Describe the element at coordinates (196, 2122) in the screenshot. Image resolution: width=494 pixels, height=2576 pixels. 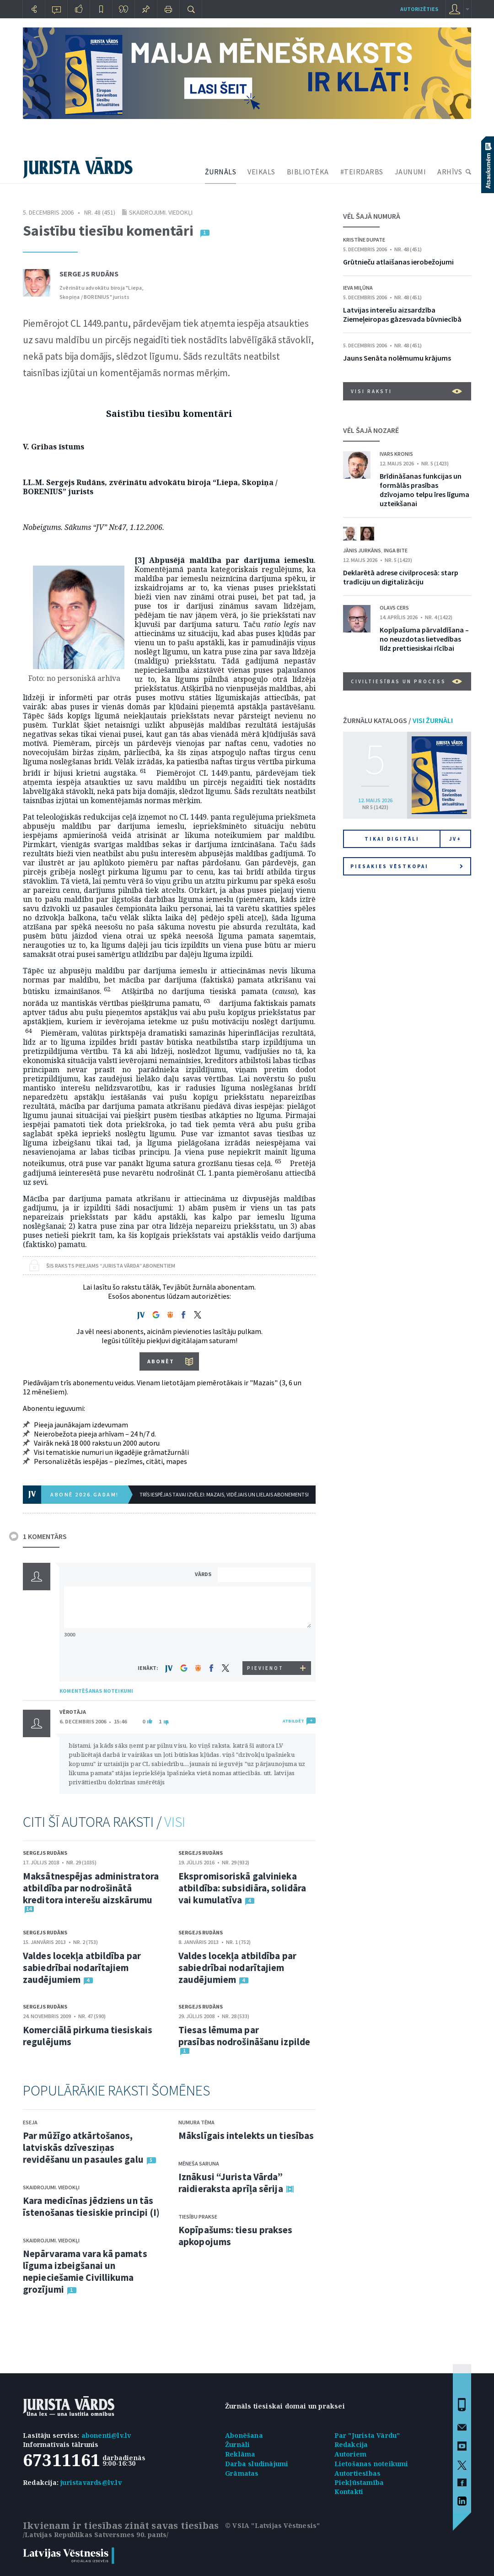
I see `Numura tēma` at that location.